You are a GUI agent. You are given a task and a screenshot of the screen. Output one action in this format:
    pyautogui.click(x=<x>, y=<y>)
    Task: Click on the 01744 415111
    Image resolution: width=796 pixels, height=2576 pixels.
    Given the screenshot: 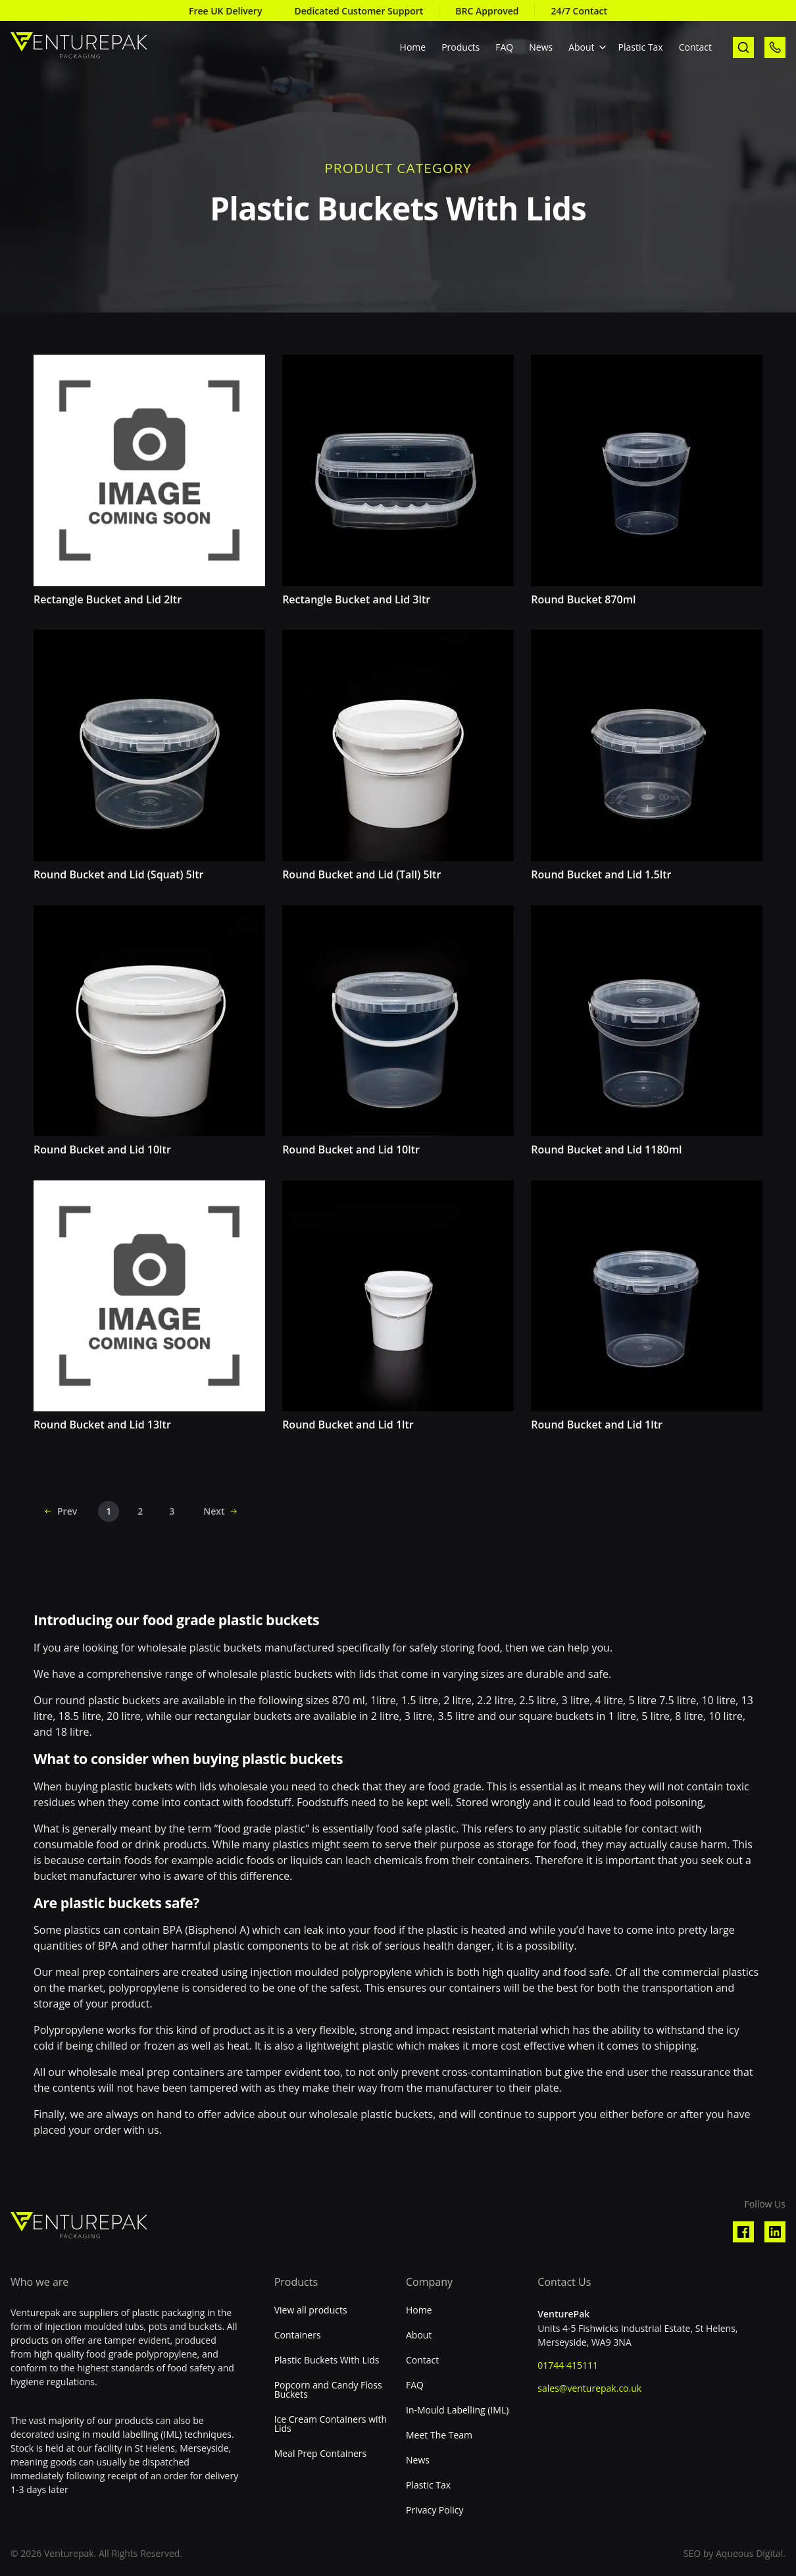 What is the action you would take?
    pyautogui.click(x=567, y=2365)
    